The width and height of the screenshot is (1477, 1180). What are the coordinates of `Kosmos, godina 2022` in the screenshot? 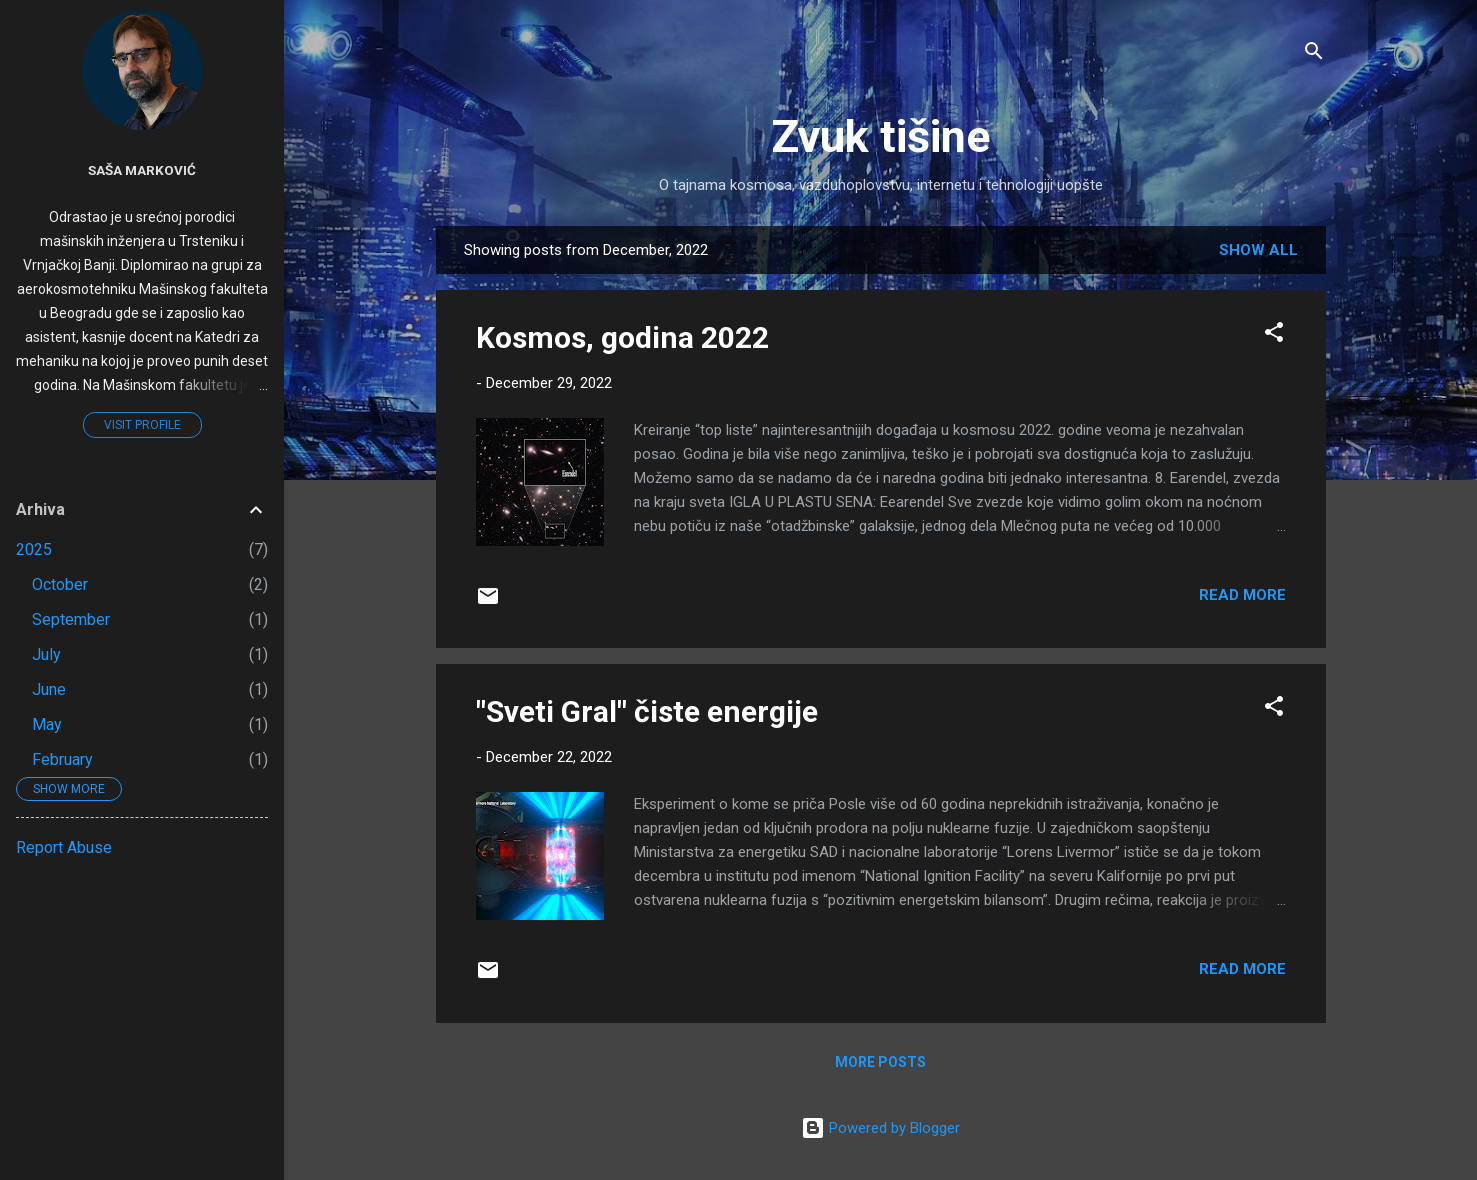 It's located at (622, 337).